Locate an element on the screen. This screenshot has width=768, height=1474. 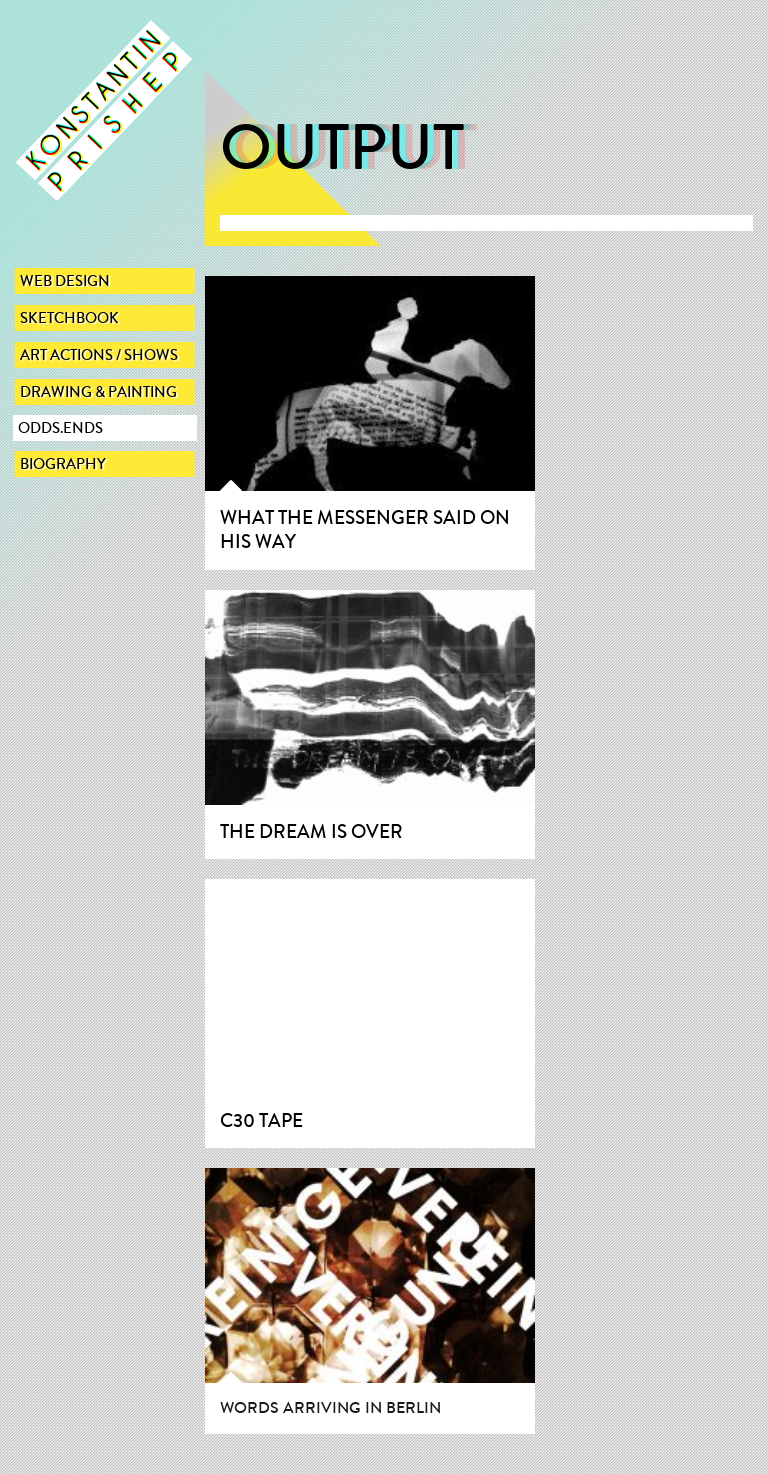
Biography is located at coordinates (63, 464).